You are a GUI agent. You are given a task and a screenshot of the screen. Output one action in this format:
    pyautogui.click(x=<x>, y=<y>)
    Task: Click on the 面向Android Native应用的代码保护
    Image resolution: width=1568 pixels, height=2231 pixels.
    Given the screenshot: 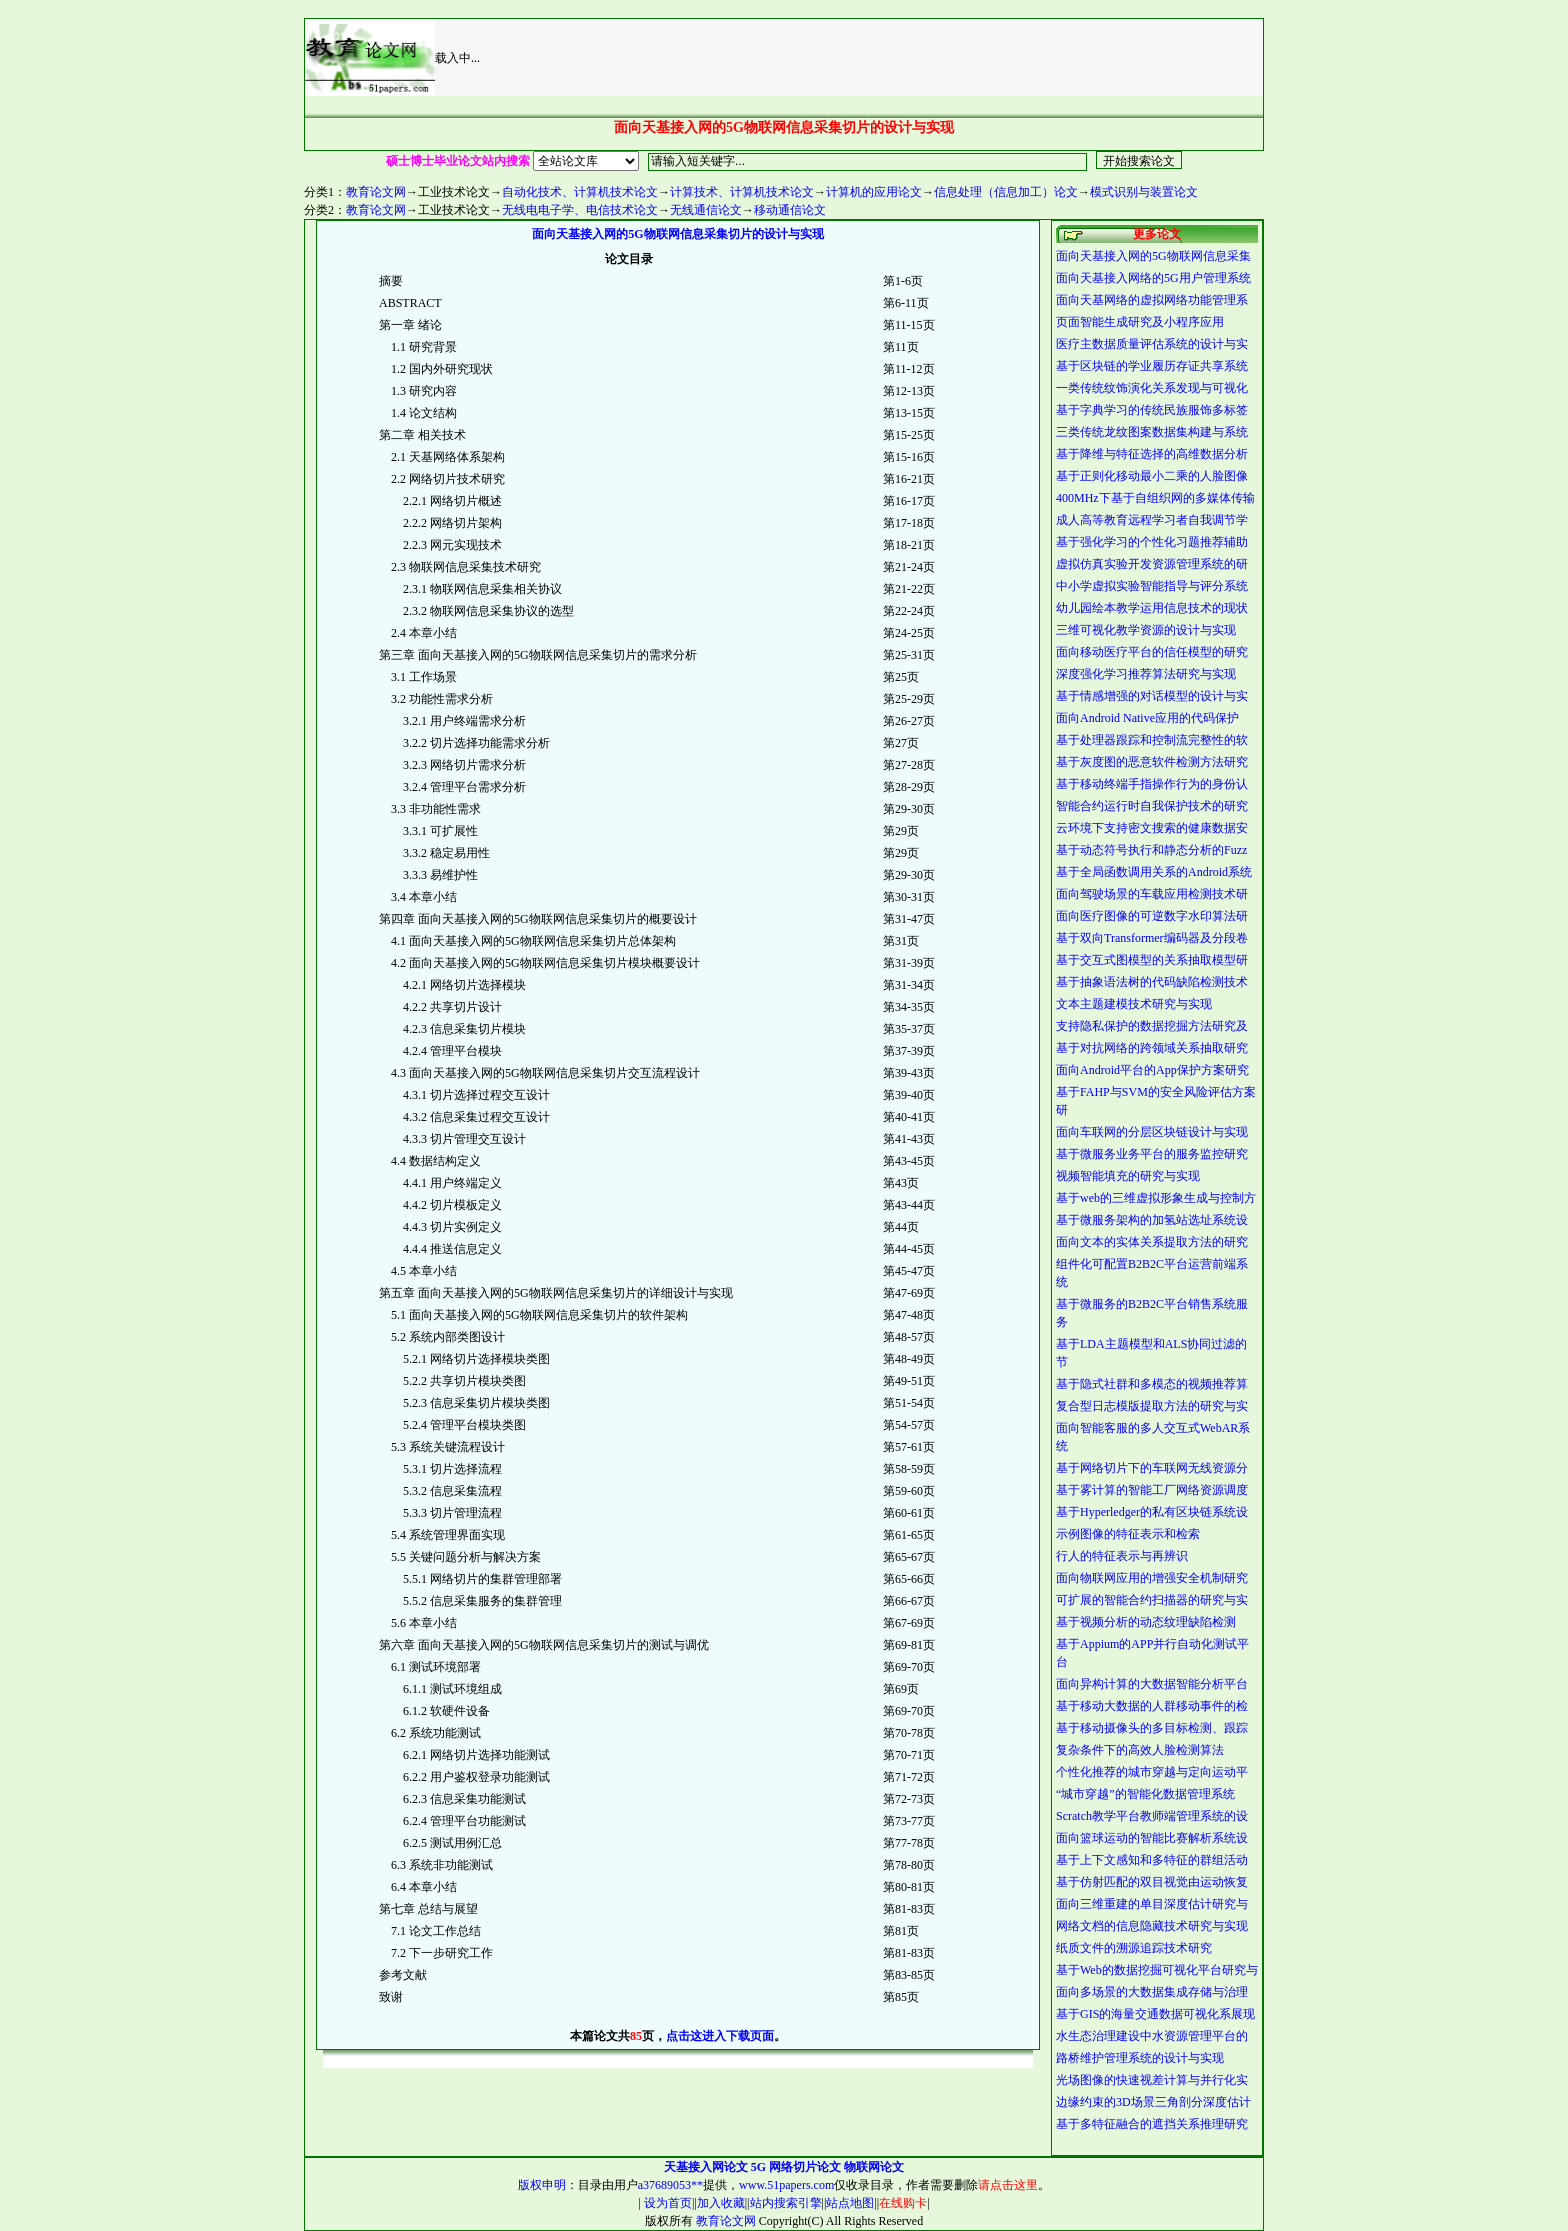 What is the action you would take?
    pyautogui.click(x=1147, y=718)
    